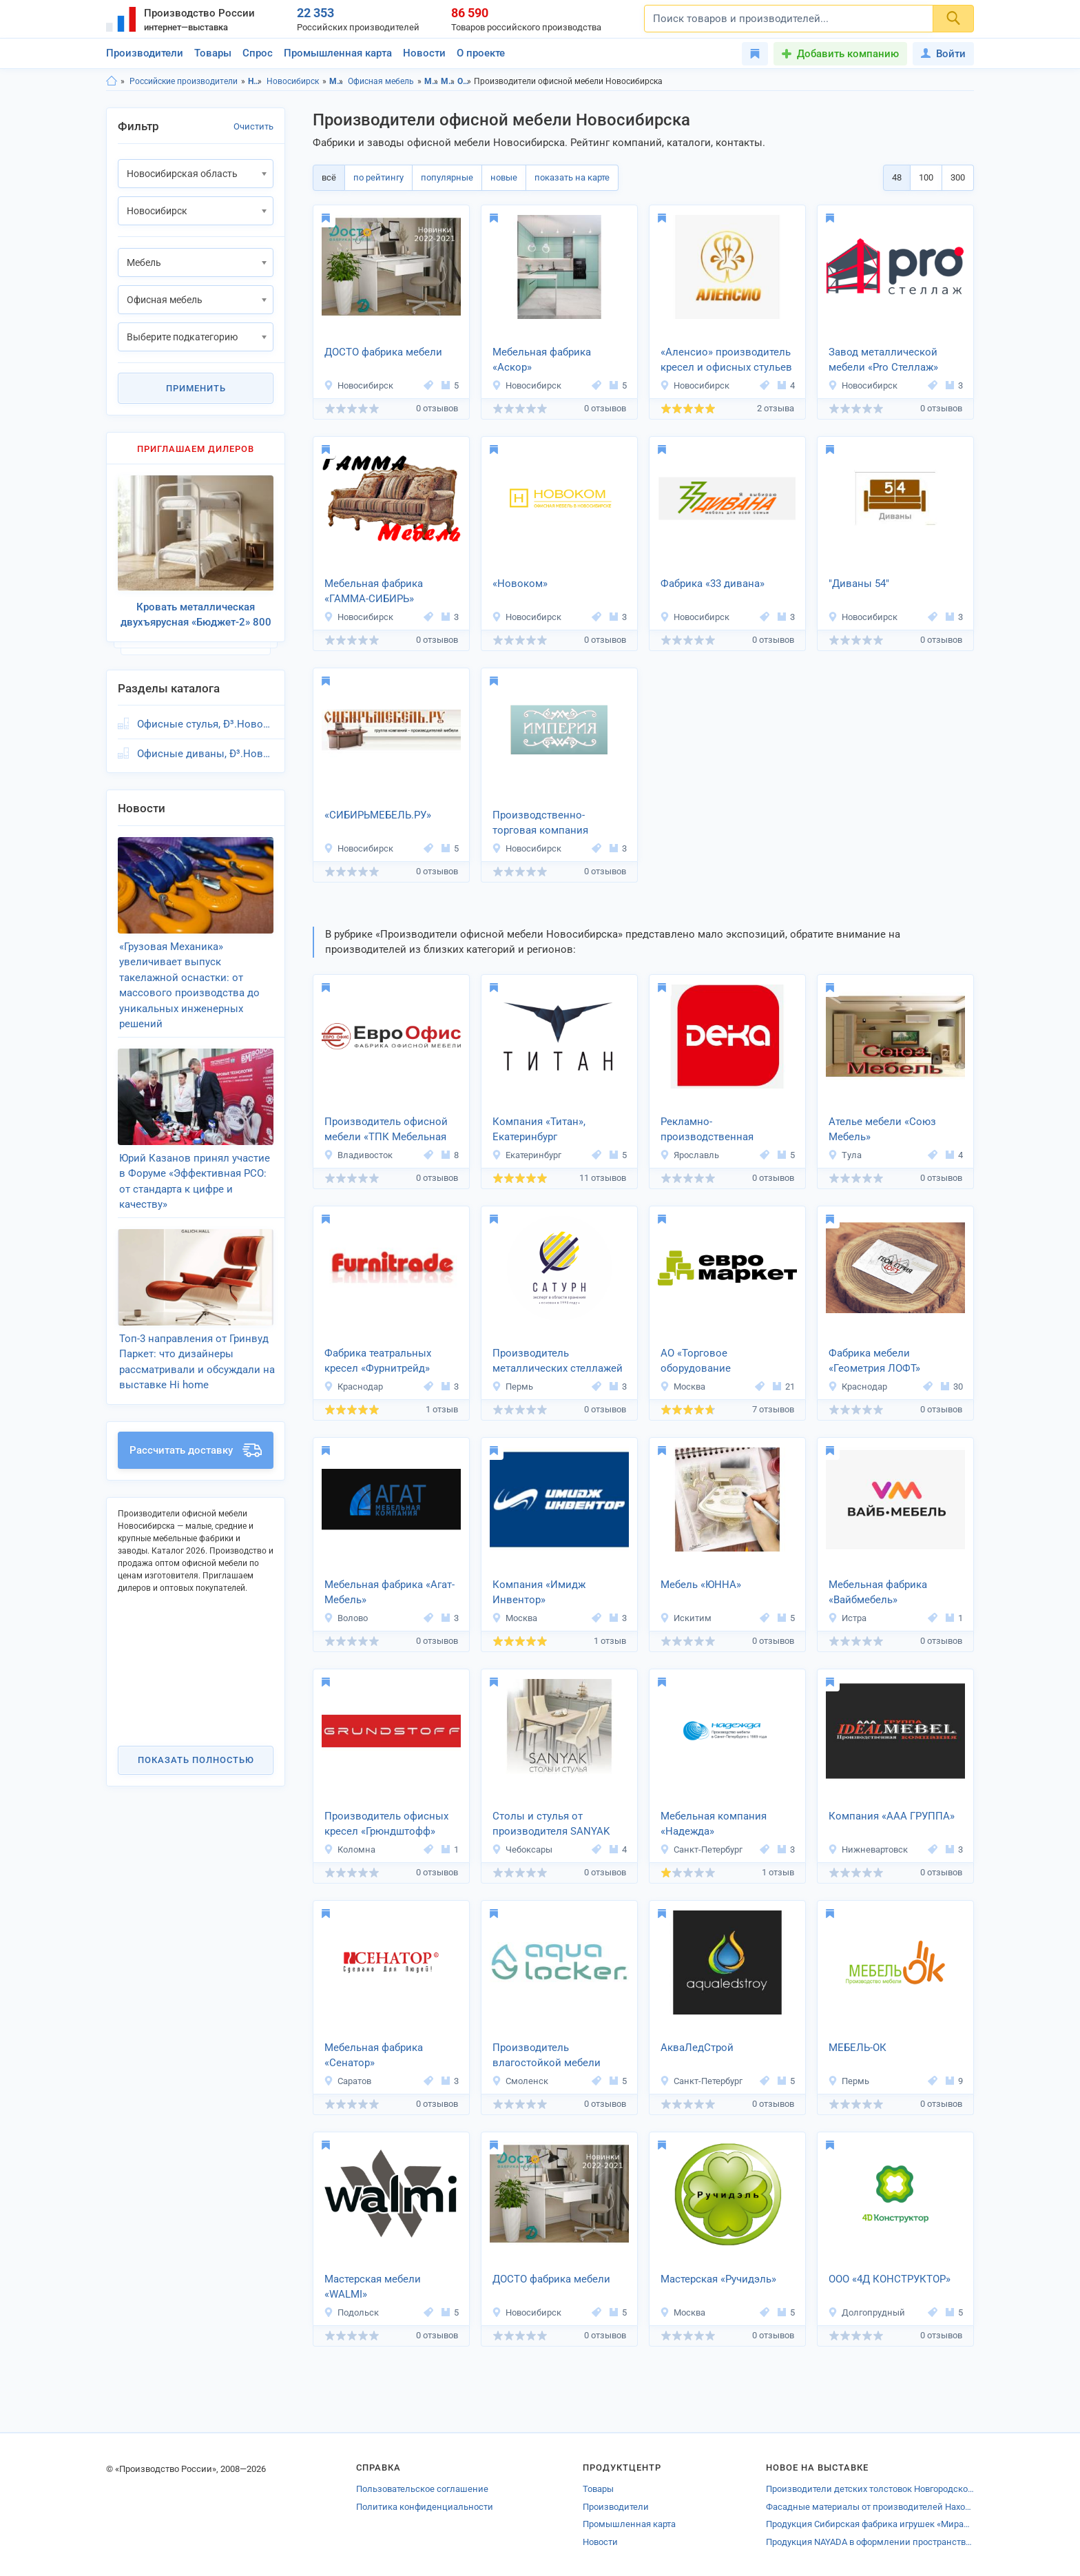 The height and width of the screenshot is (2576, 1080). I want to click on Офисные диваны, Ð³.Новосибирск, so click(205, 754).